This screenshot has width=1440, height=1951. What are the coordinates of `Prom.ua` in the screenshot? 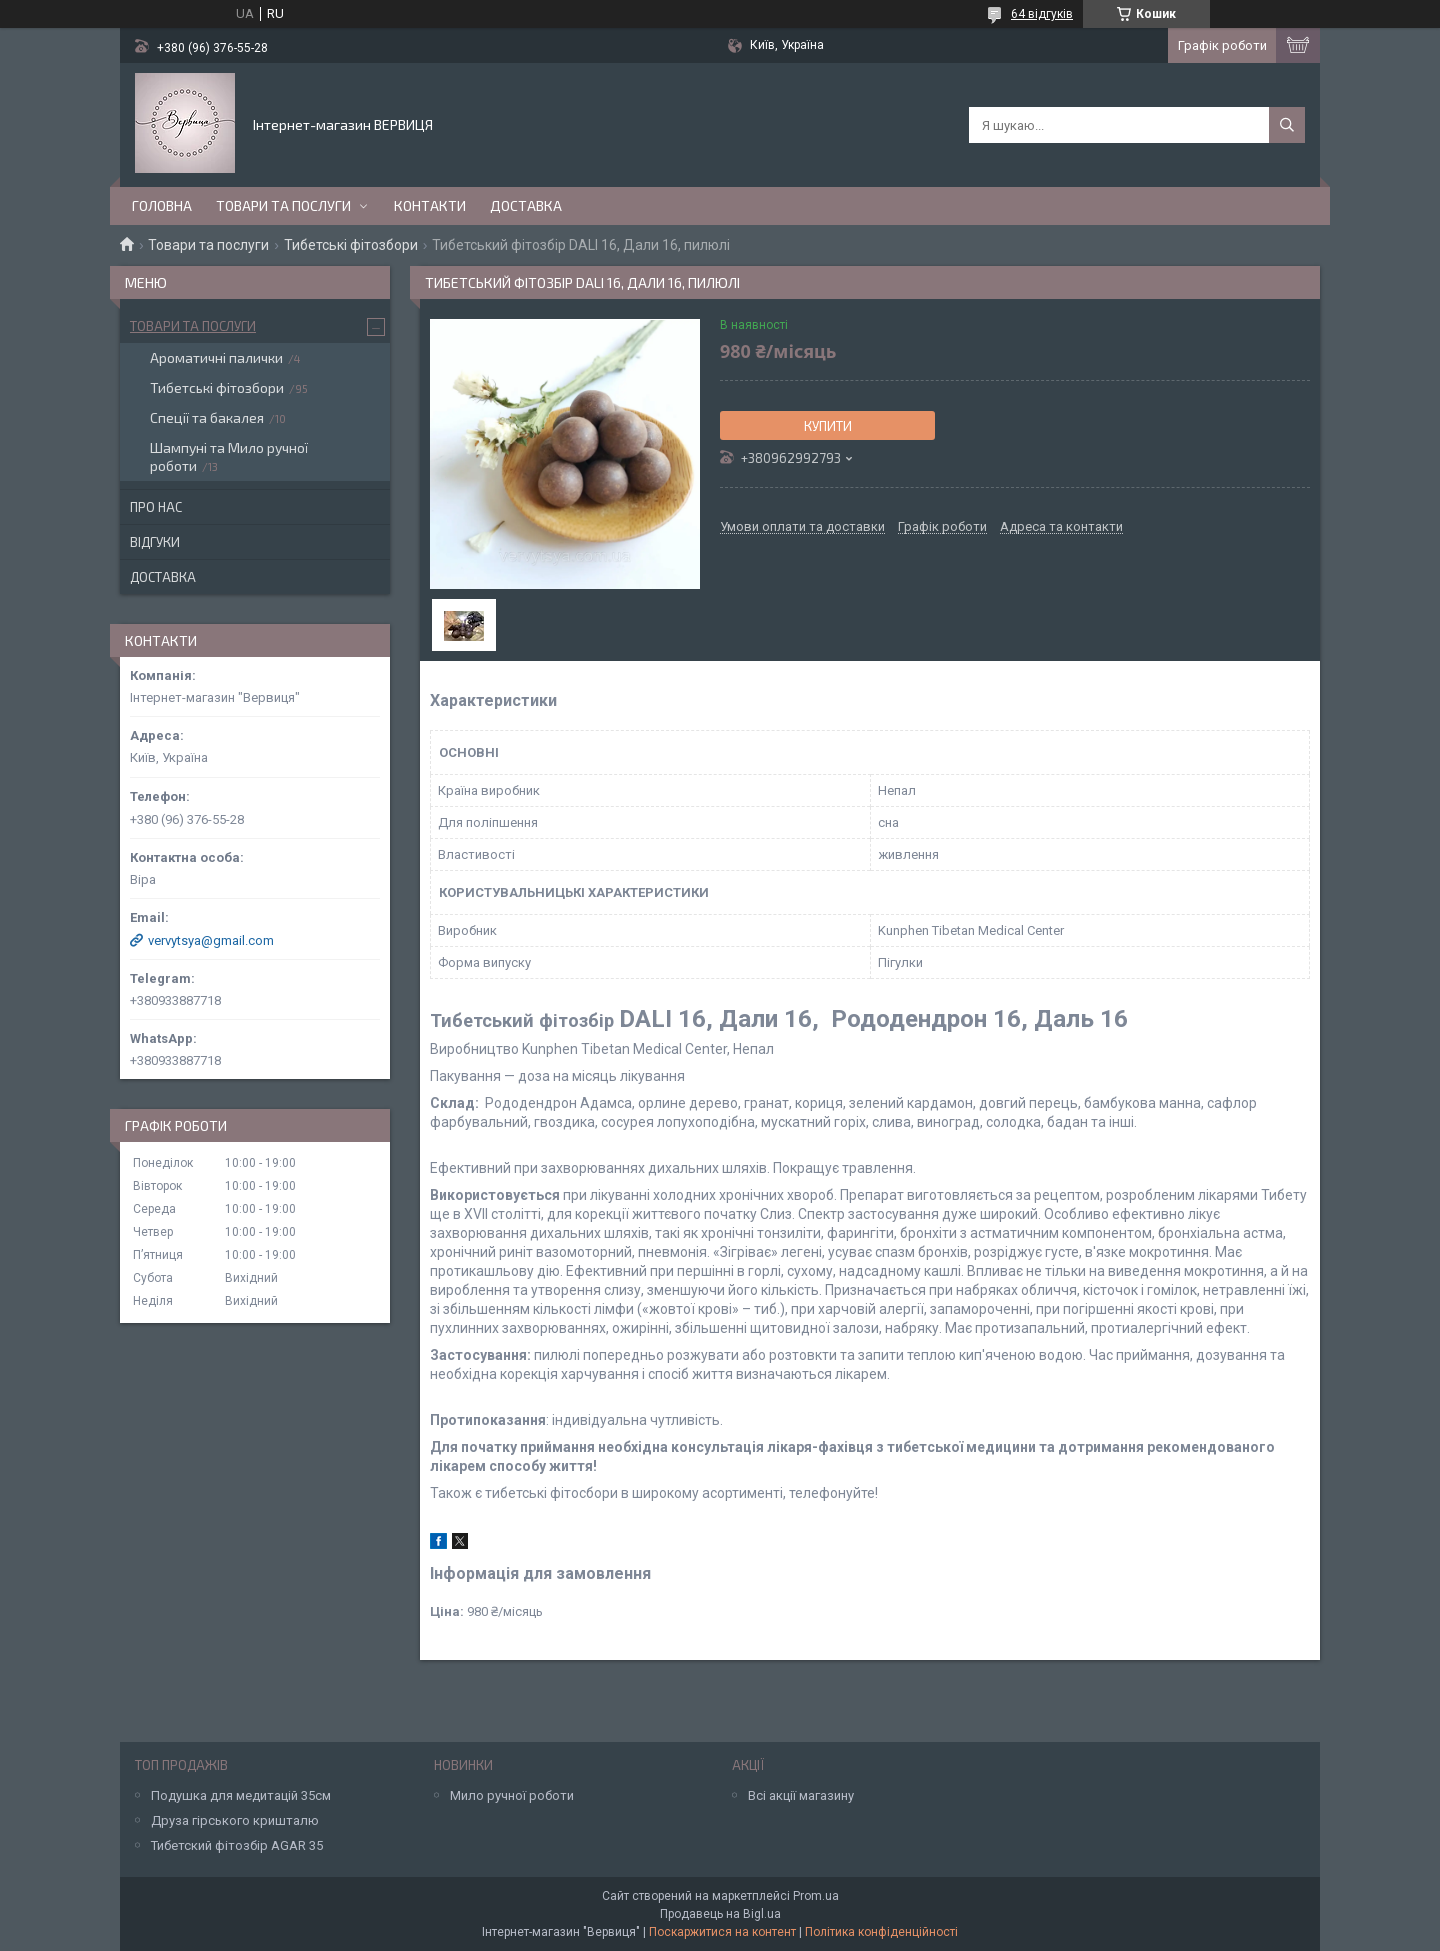 It's located at (816, 1896).